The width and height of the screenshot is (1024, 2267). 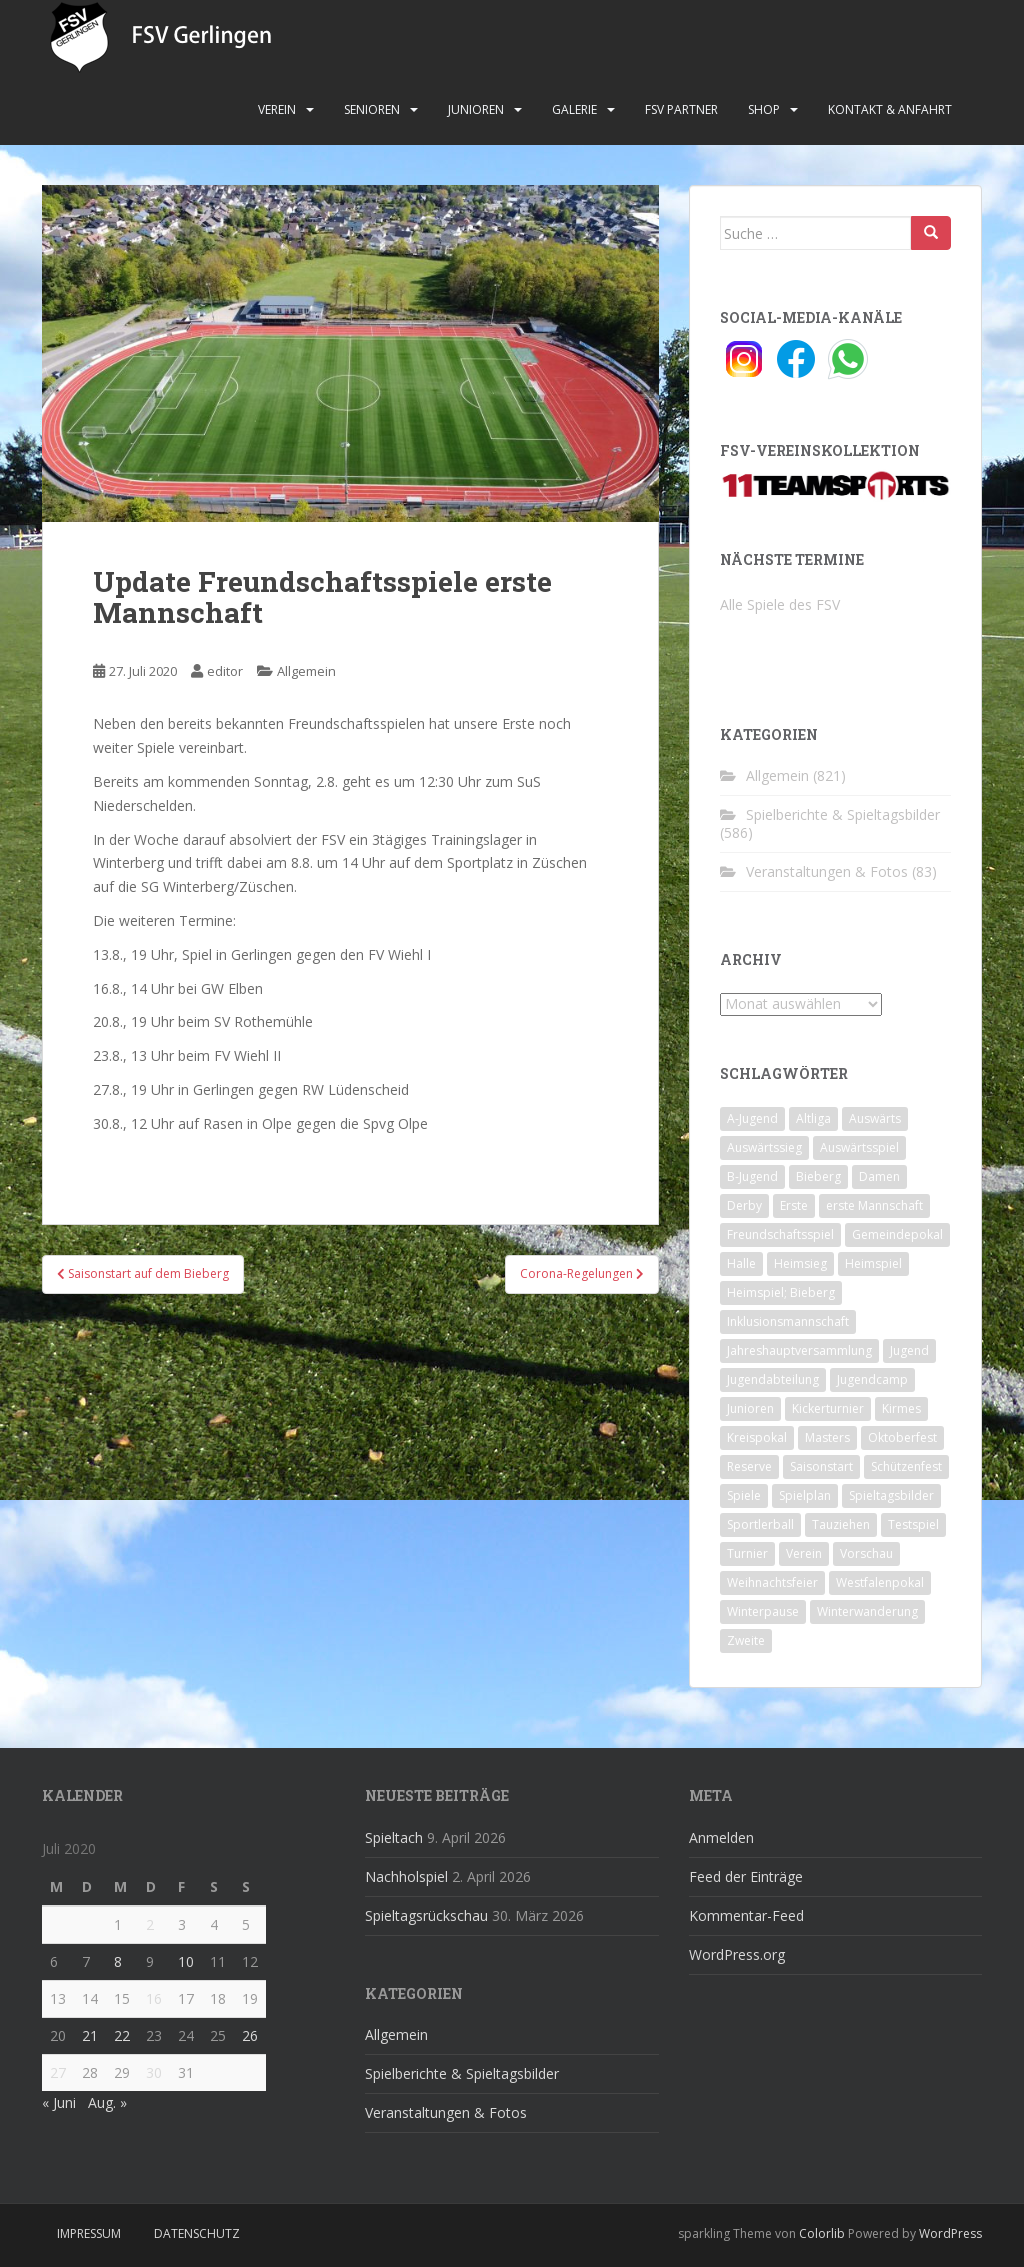 What do you see at coordinates (950, 2233) in the screenshot?
I see `WordPress` at bounding box center [950, 2233].